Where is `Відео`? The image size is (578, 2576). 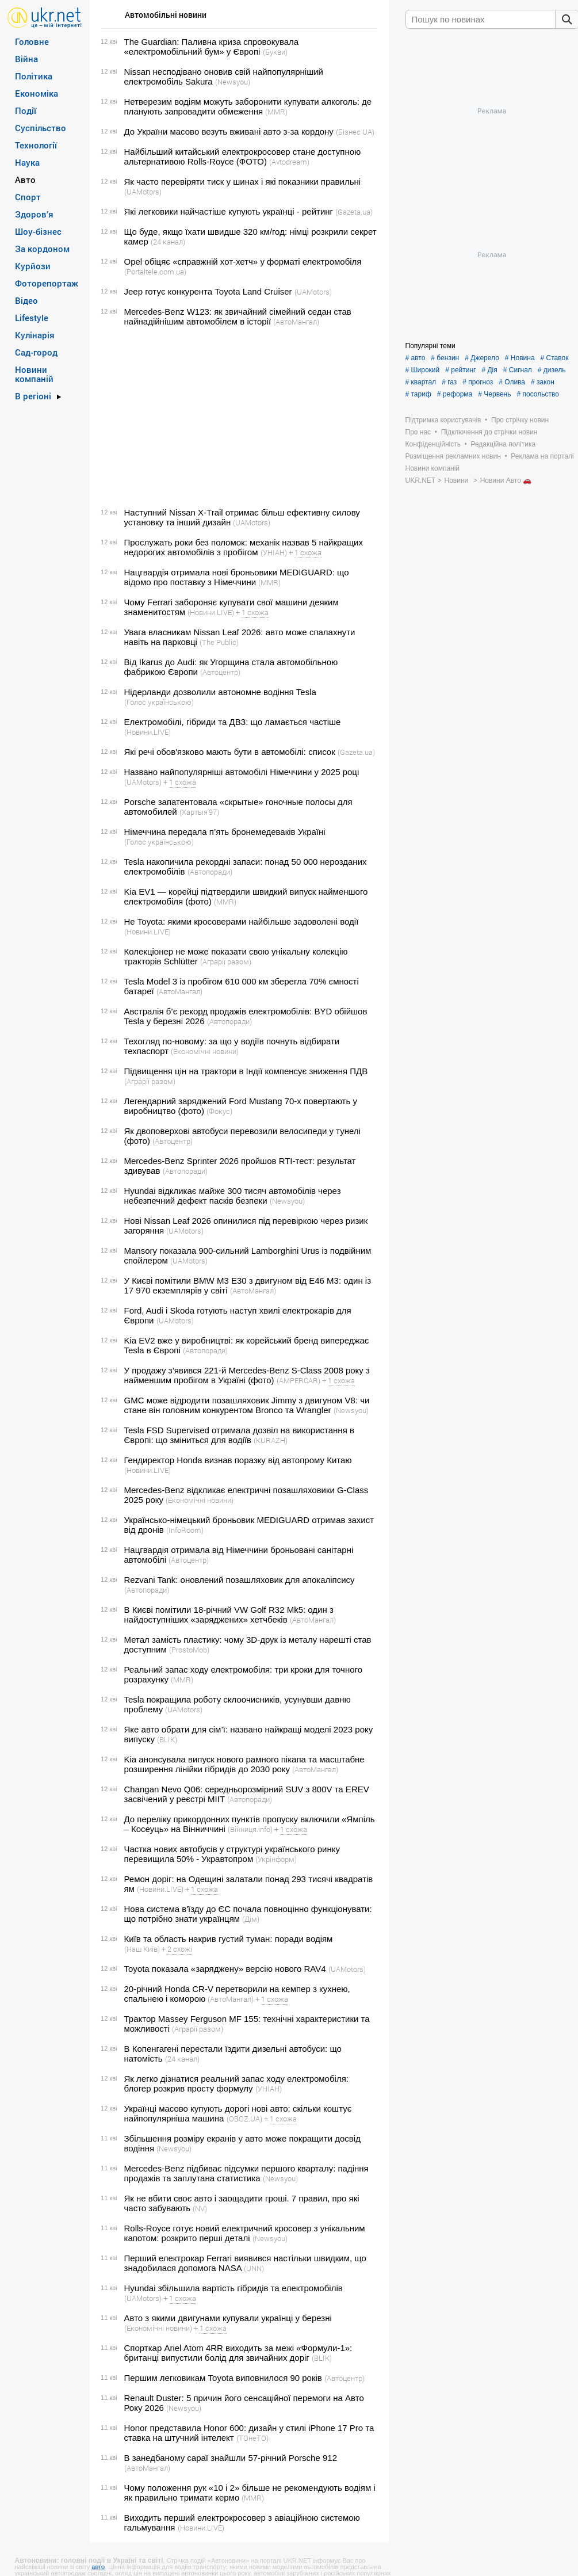
Відео is located at coordinates (26, 300).